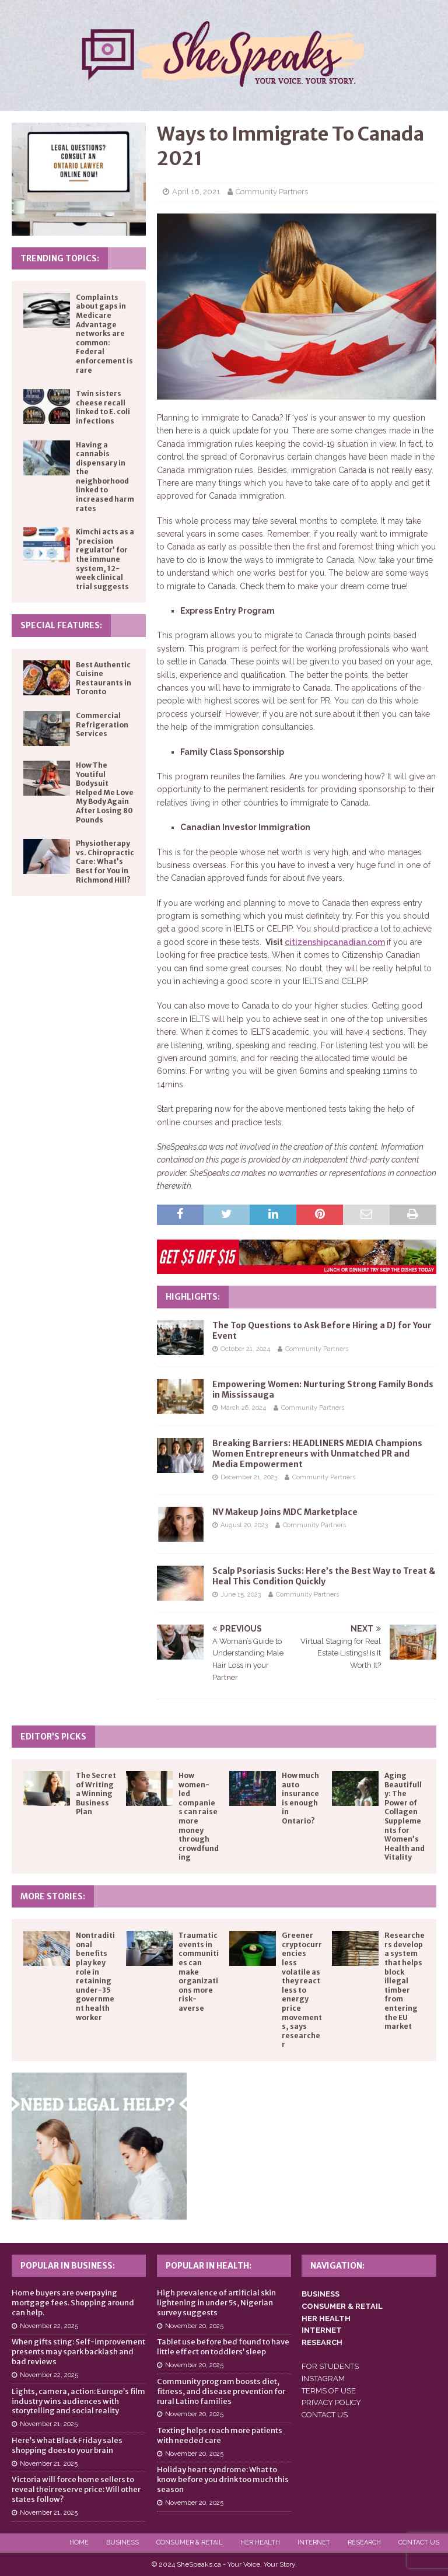  Describe the element at coordinates (322, 2342) in the screenshot. I see `RESEARCH` at that location.